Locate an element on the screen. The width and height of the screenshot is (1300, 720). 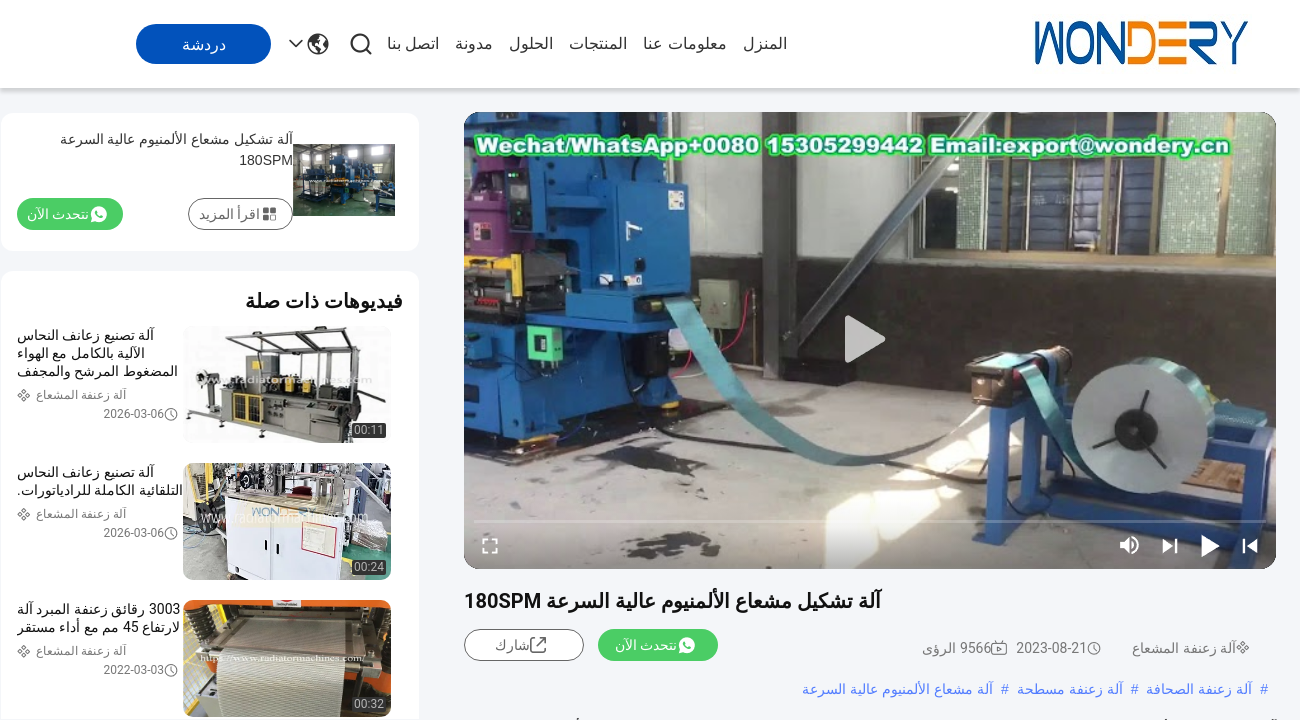
المنتجات is located at coordinates (598, 43).